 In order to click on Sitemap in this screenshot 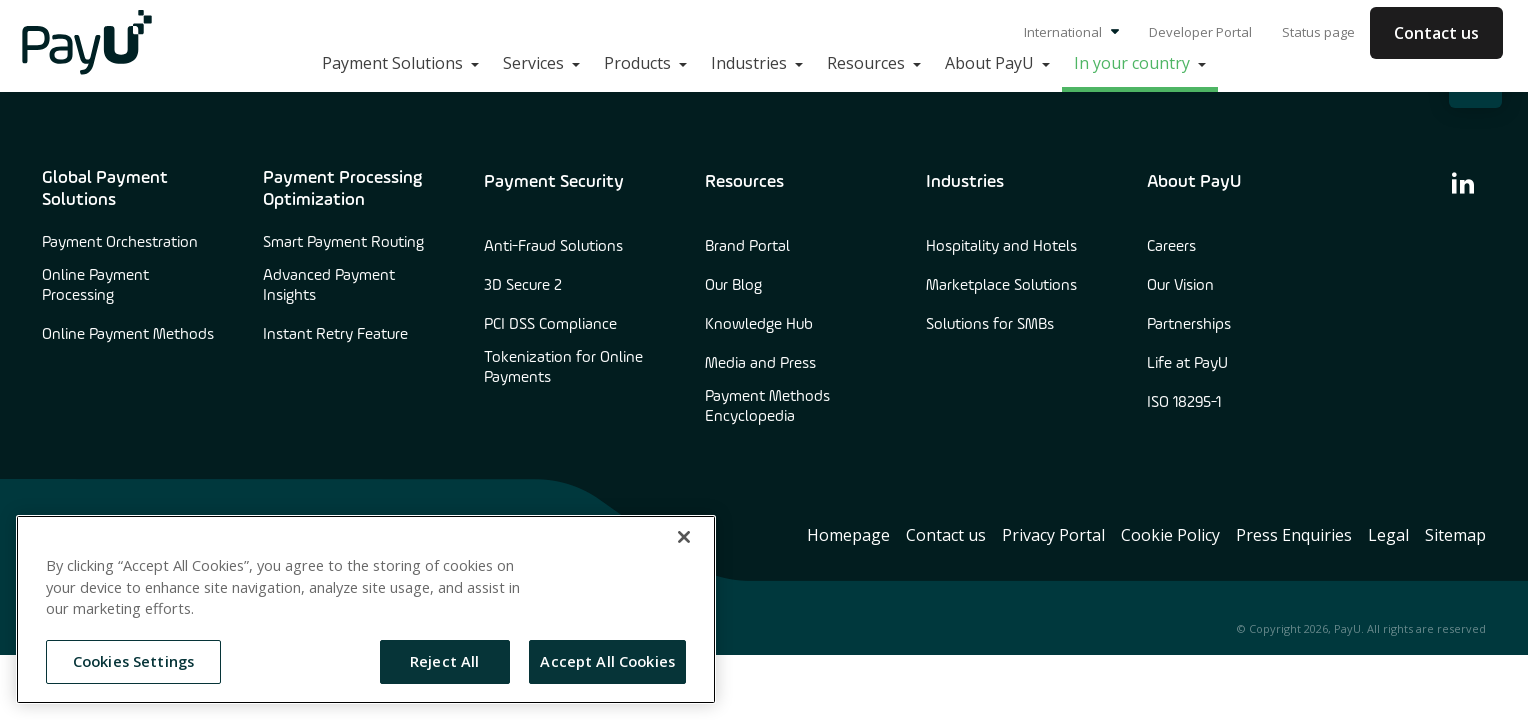, I will do `click(1455, 535)`.